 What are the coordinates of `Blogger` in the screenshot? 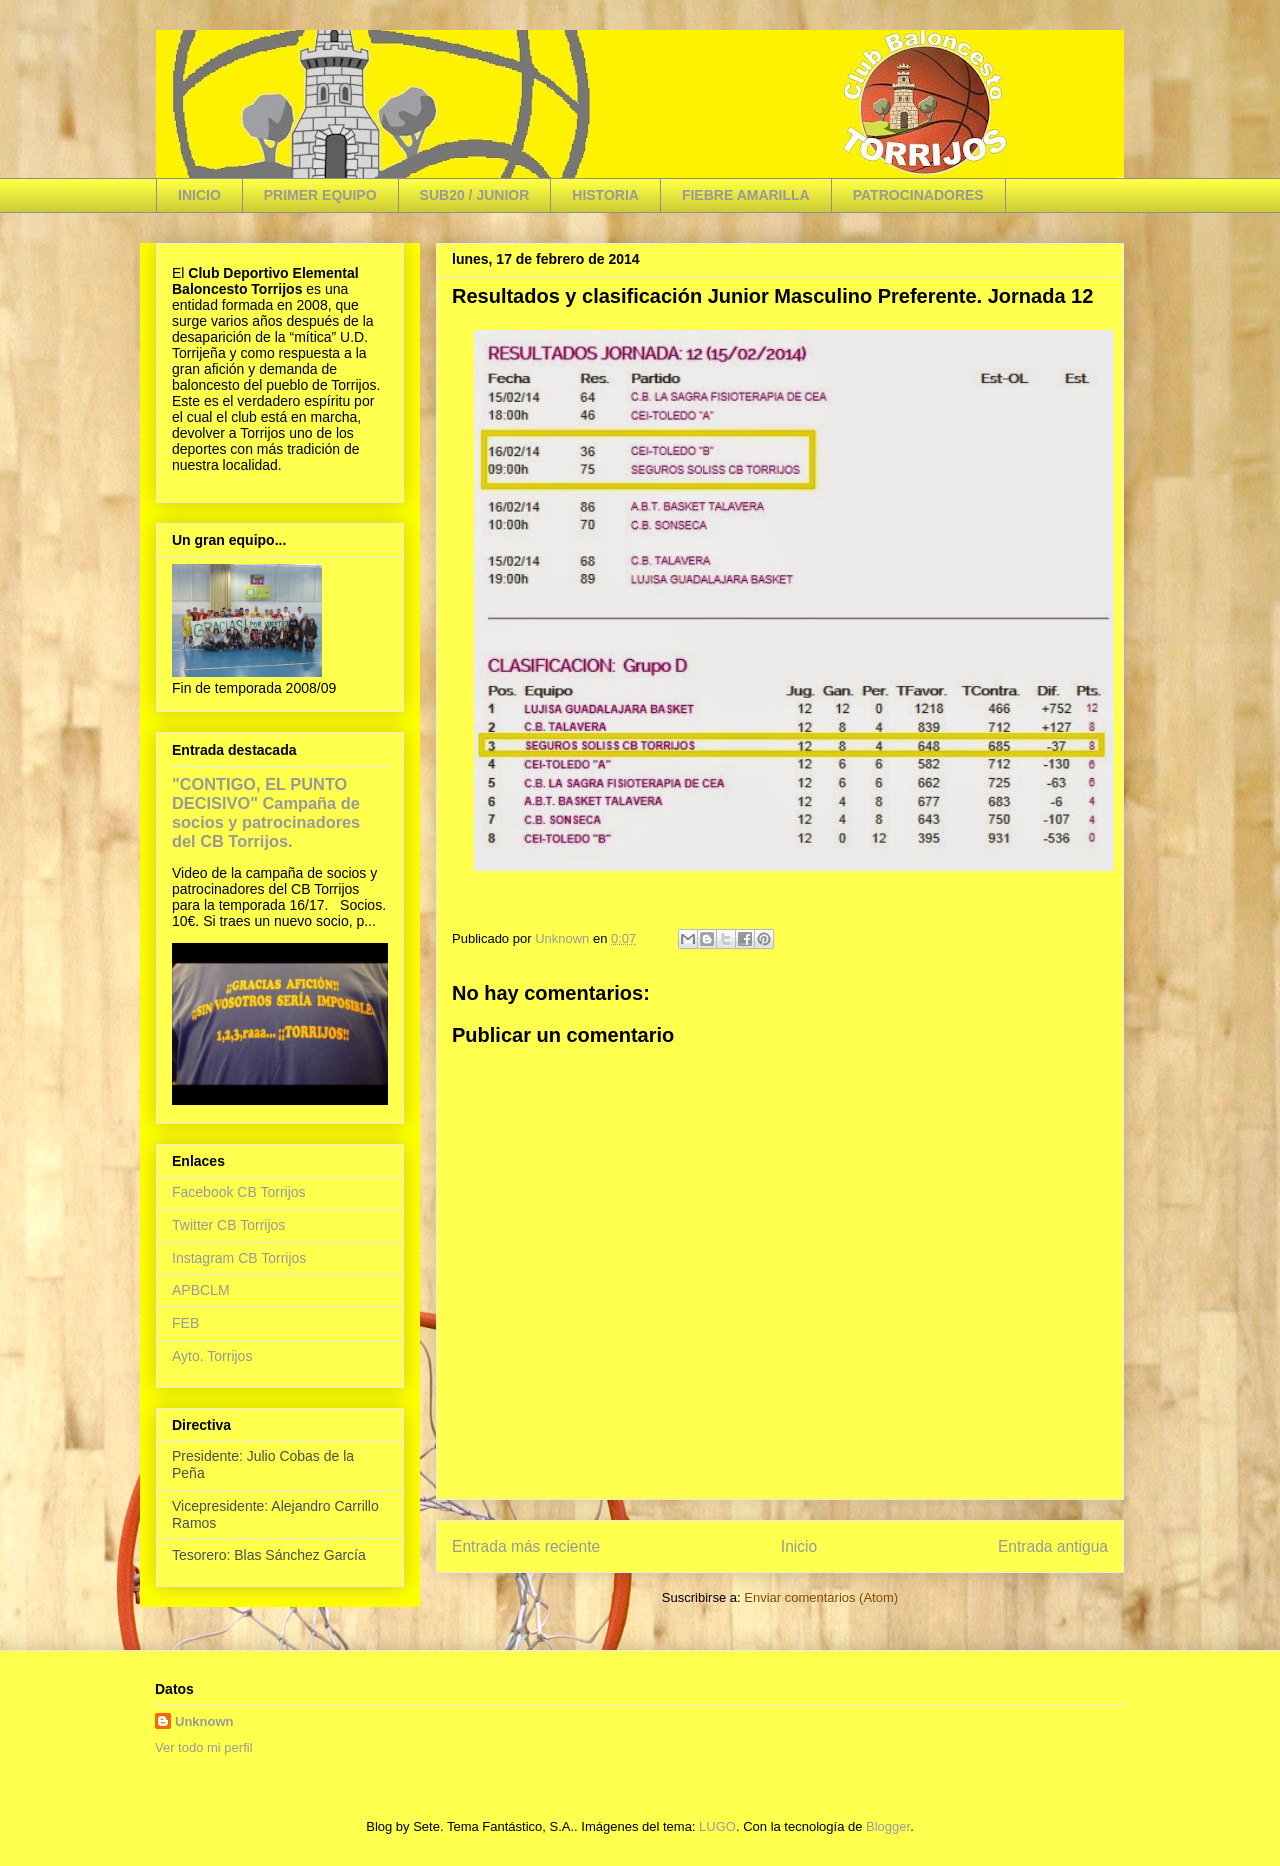 It's located at (888, 1826).